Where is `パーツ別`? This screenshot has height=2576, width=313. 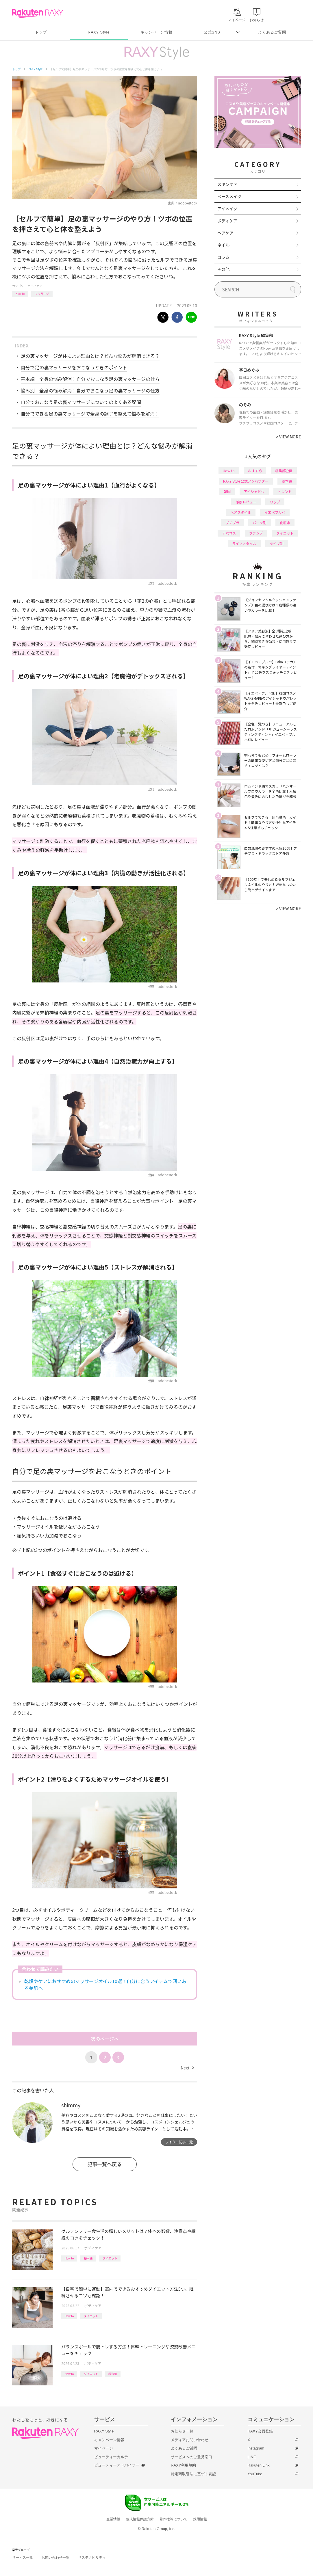
パーツ別 is located at coordinates (259, 522).